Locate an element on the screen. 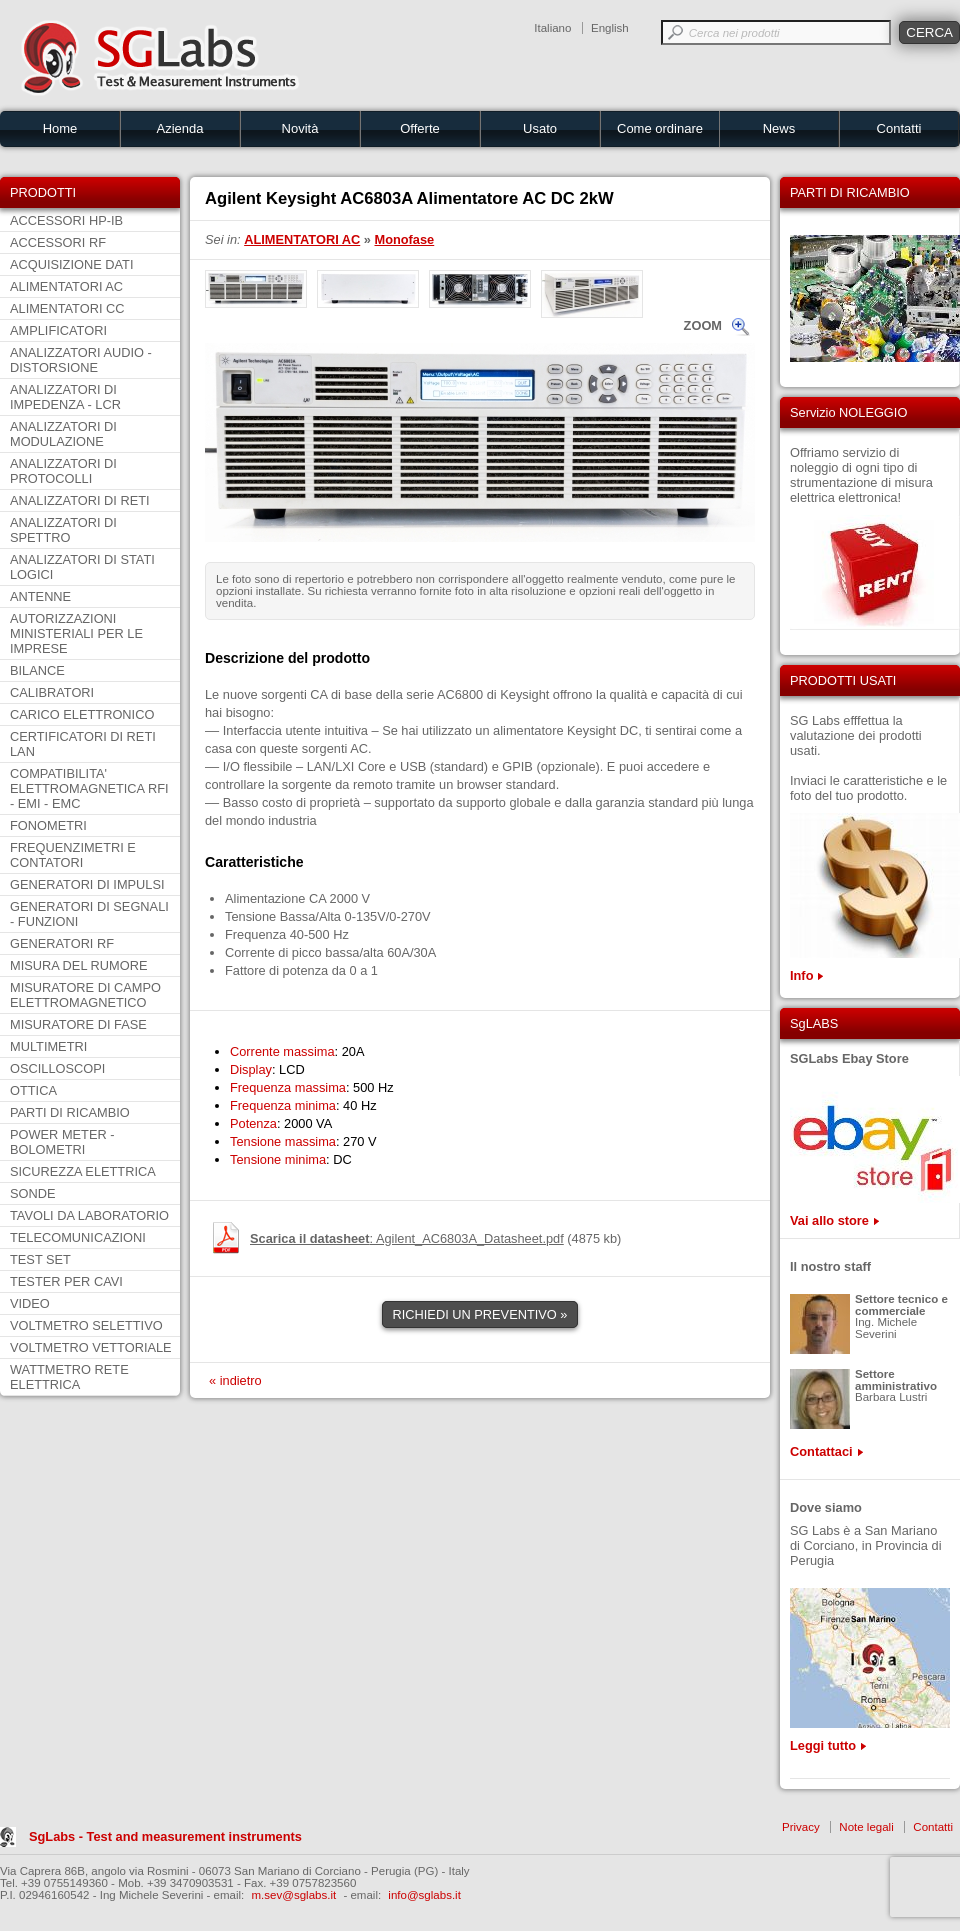 This screenshot has width=960, height=1931. « indietro is located at coordinates (235, 1380).